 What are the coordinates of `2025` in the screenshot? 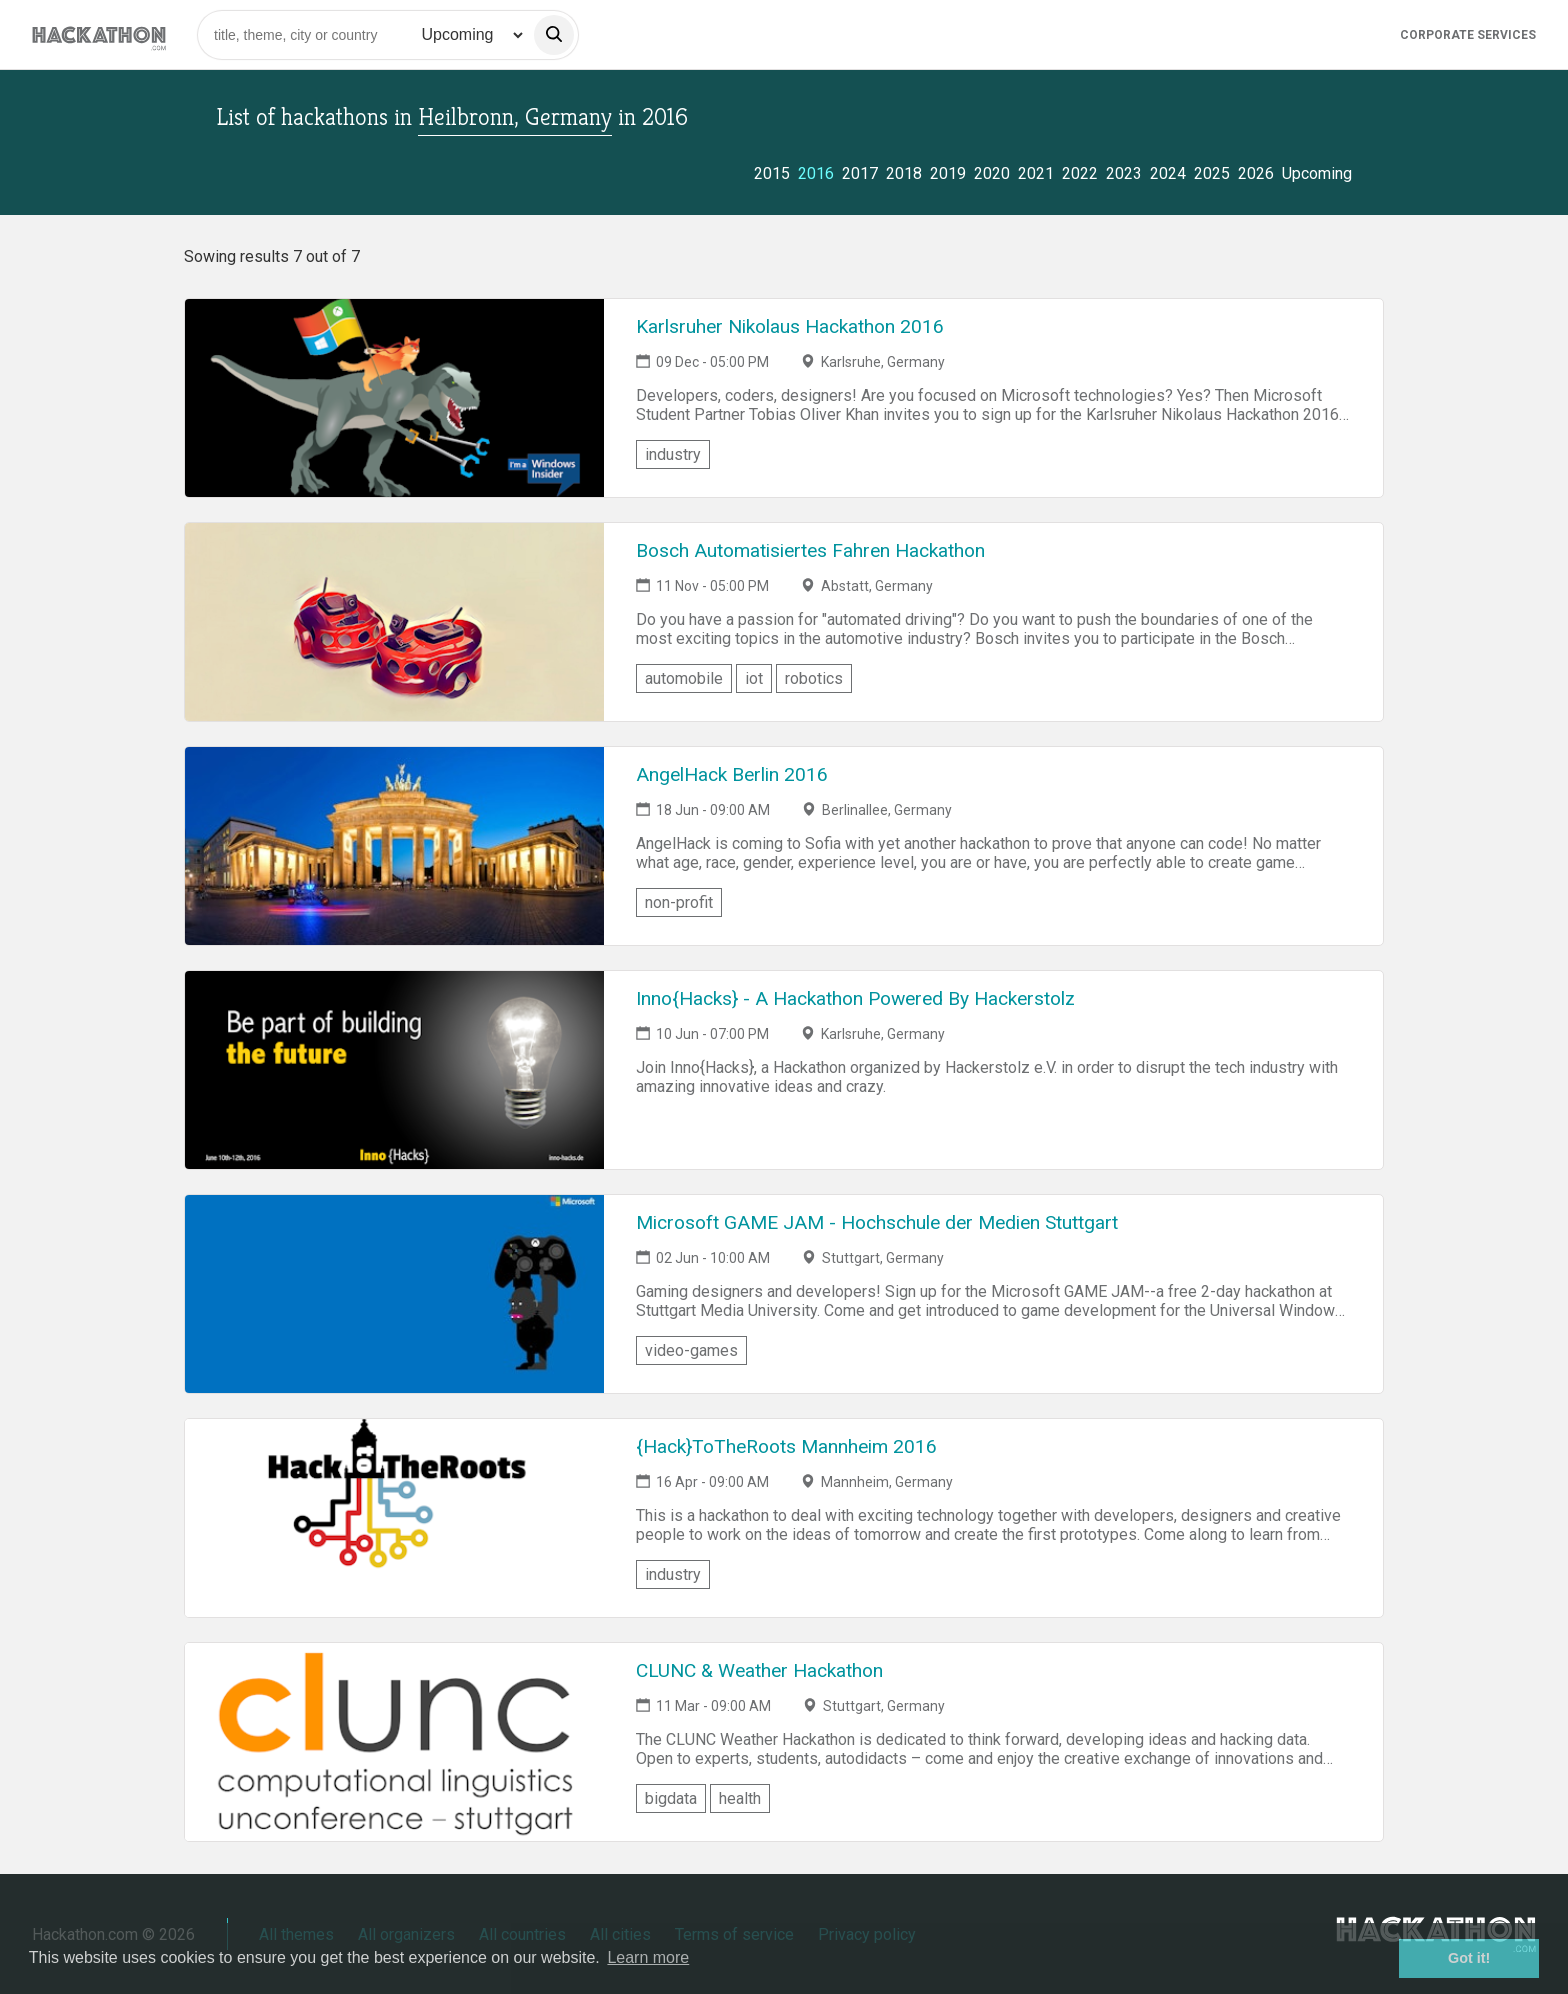 It's located at (1212, 173).